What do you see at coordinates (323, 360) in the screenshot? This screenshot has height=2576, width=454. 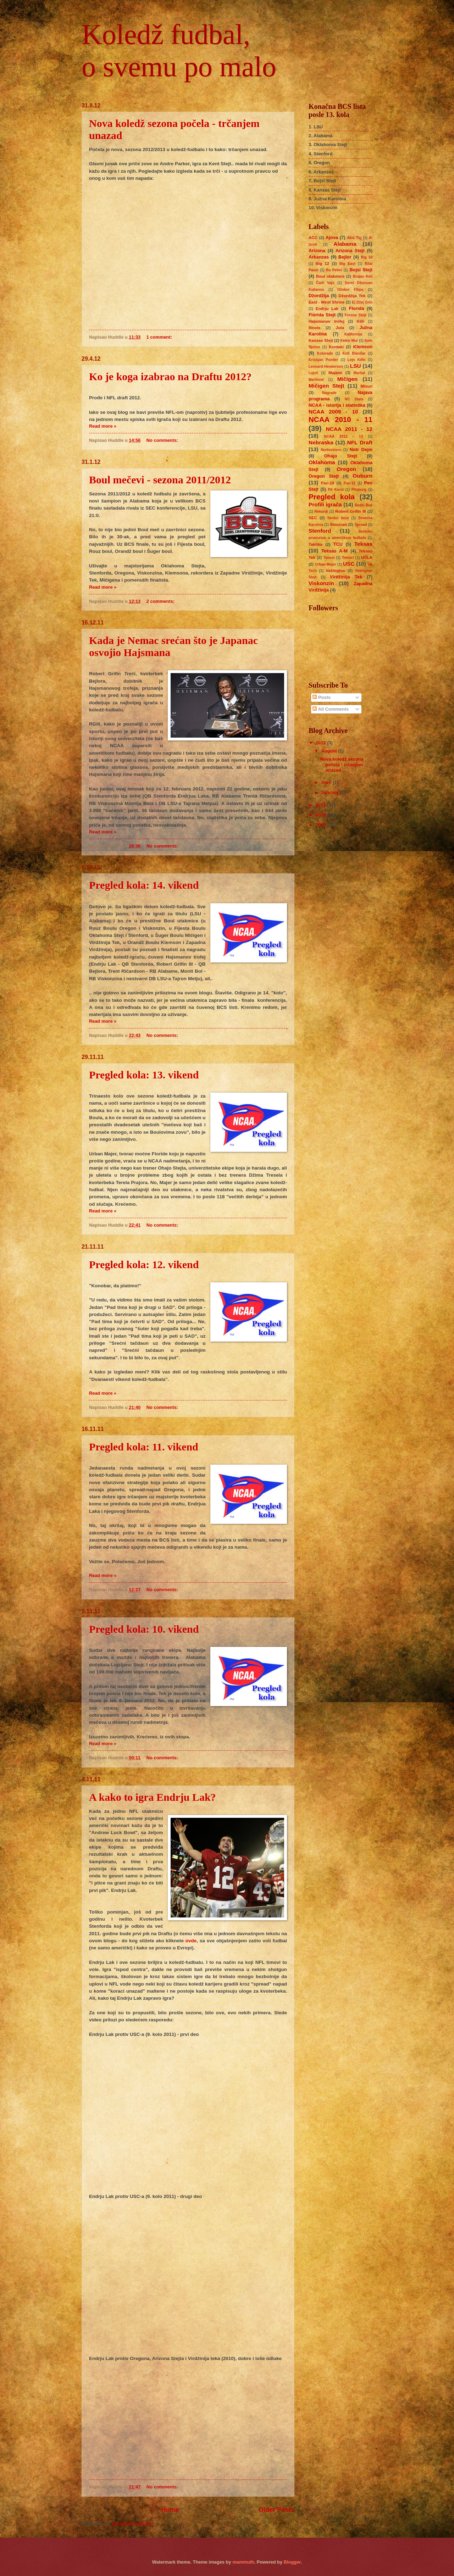 I see `Kristijan Ponder` at bounding box center [323, 360].